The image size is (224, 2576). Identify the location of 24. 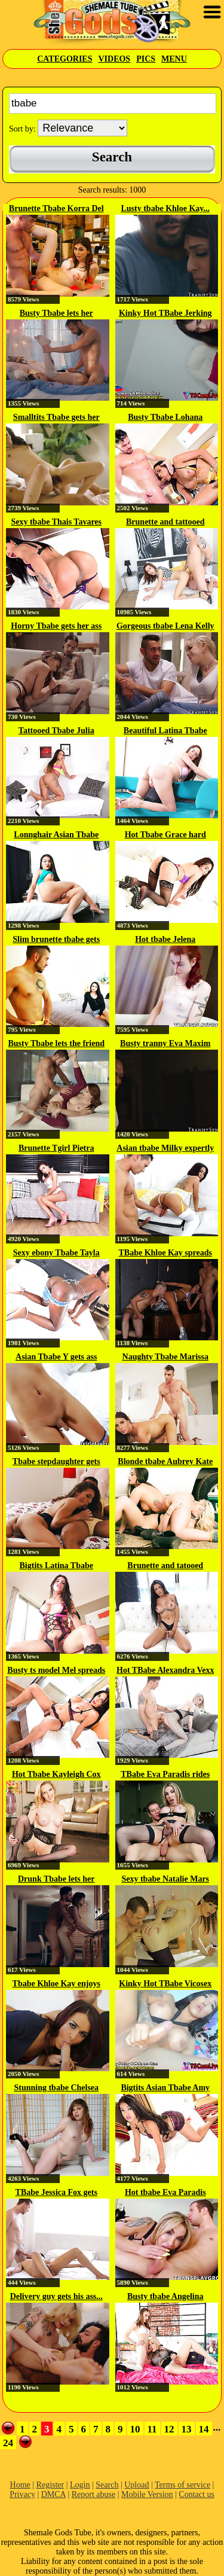
(8, 2443).